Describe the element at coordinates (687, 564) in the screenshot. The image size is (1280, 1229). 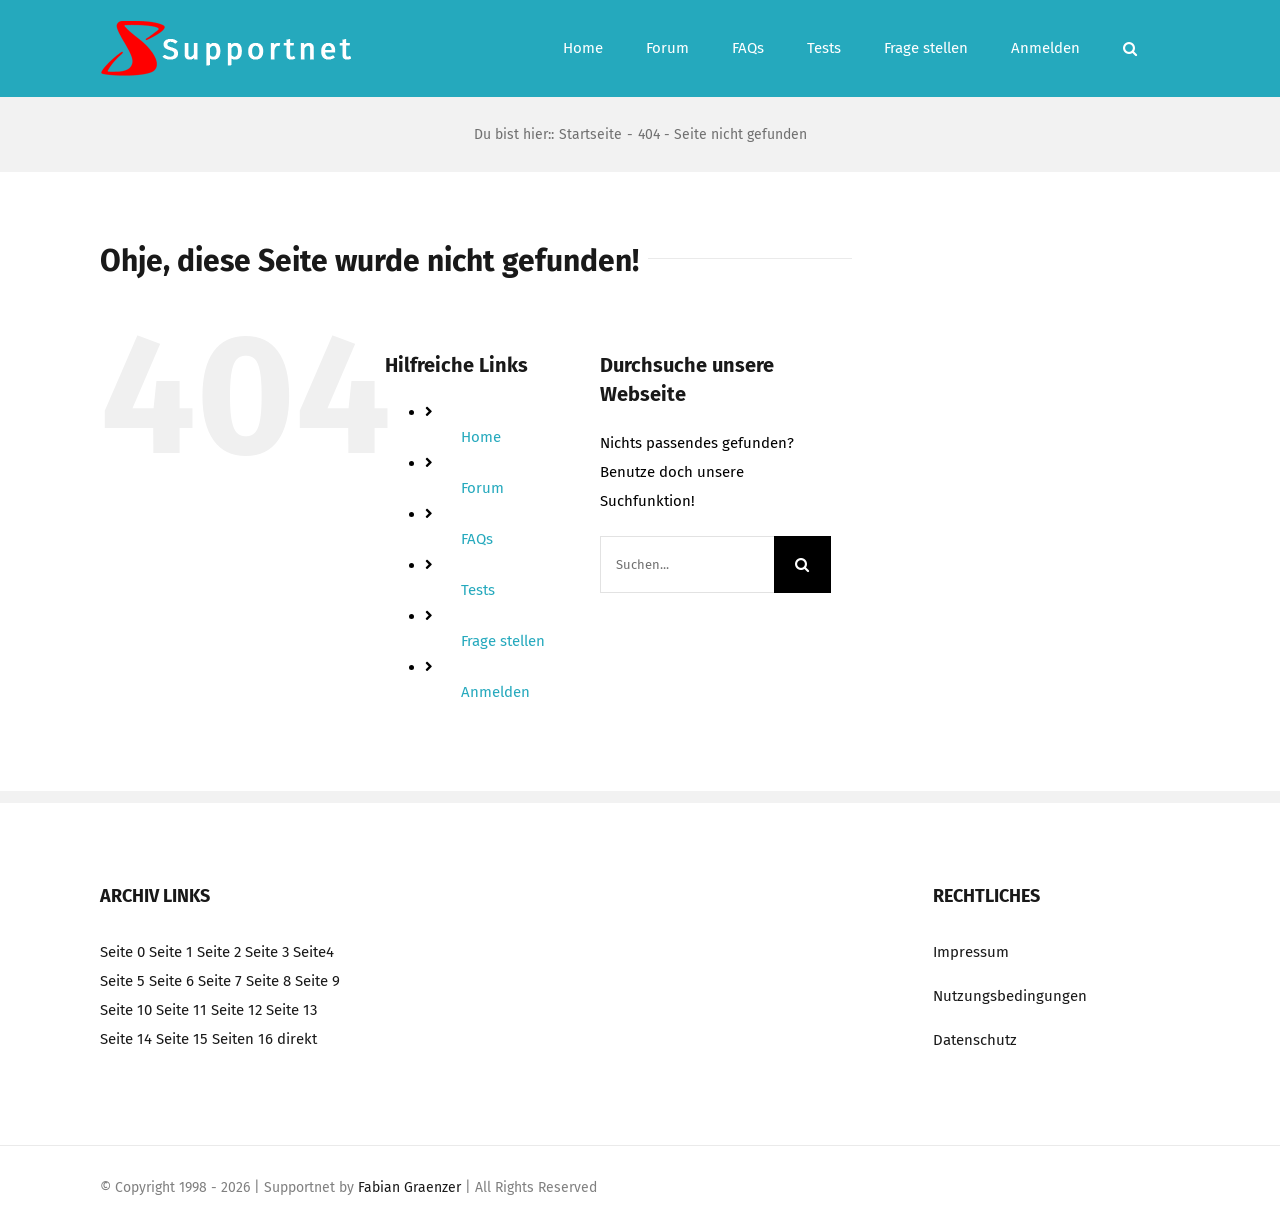
I see `[Suchen...]` at that location.